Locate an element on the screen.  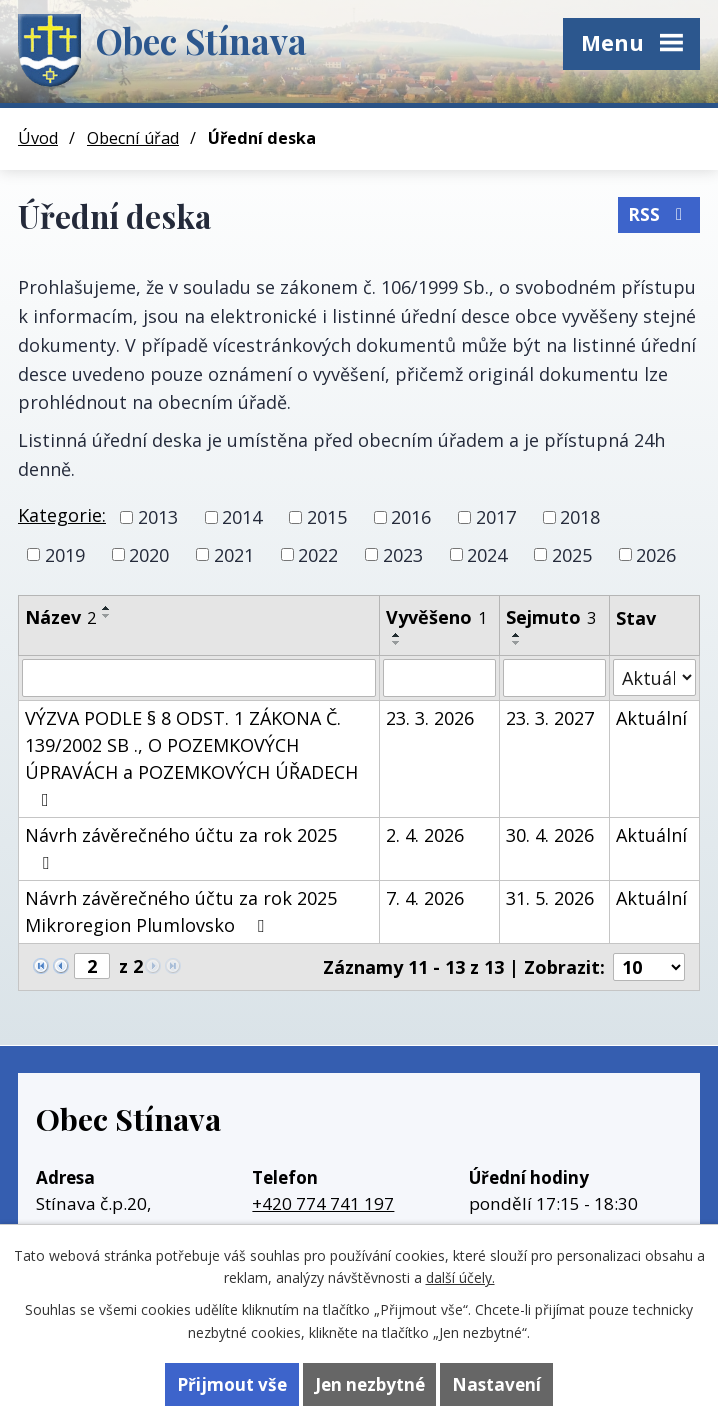
Návrh závěrečného účtu za rok 2025 is located at coordinates (181, 847).